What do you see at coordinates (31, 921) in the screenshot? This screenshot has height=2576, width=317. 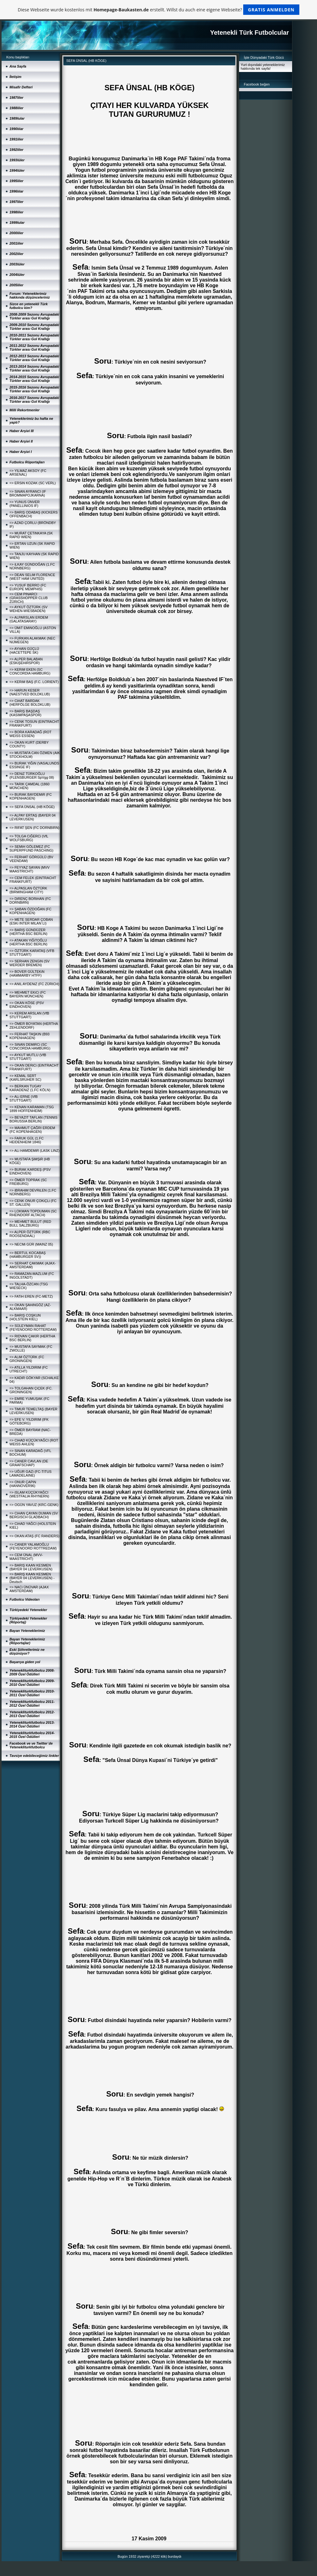 I see `=> METE SERDAR ÇOBAN (ESKi INTER MILAN´LI)` at bounding box center [31, 921].